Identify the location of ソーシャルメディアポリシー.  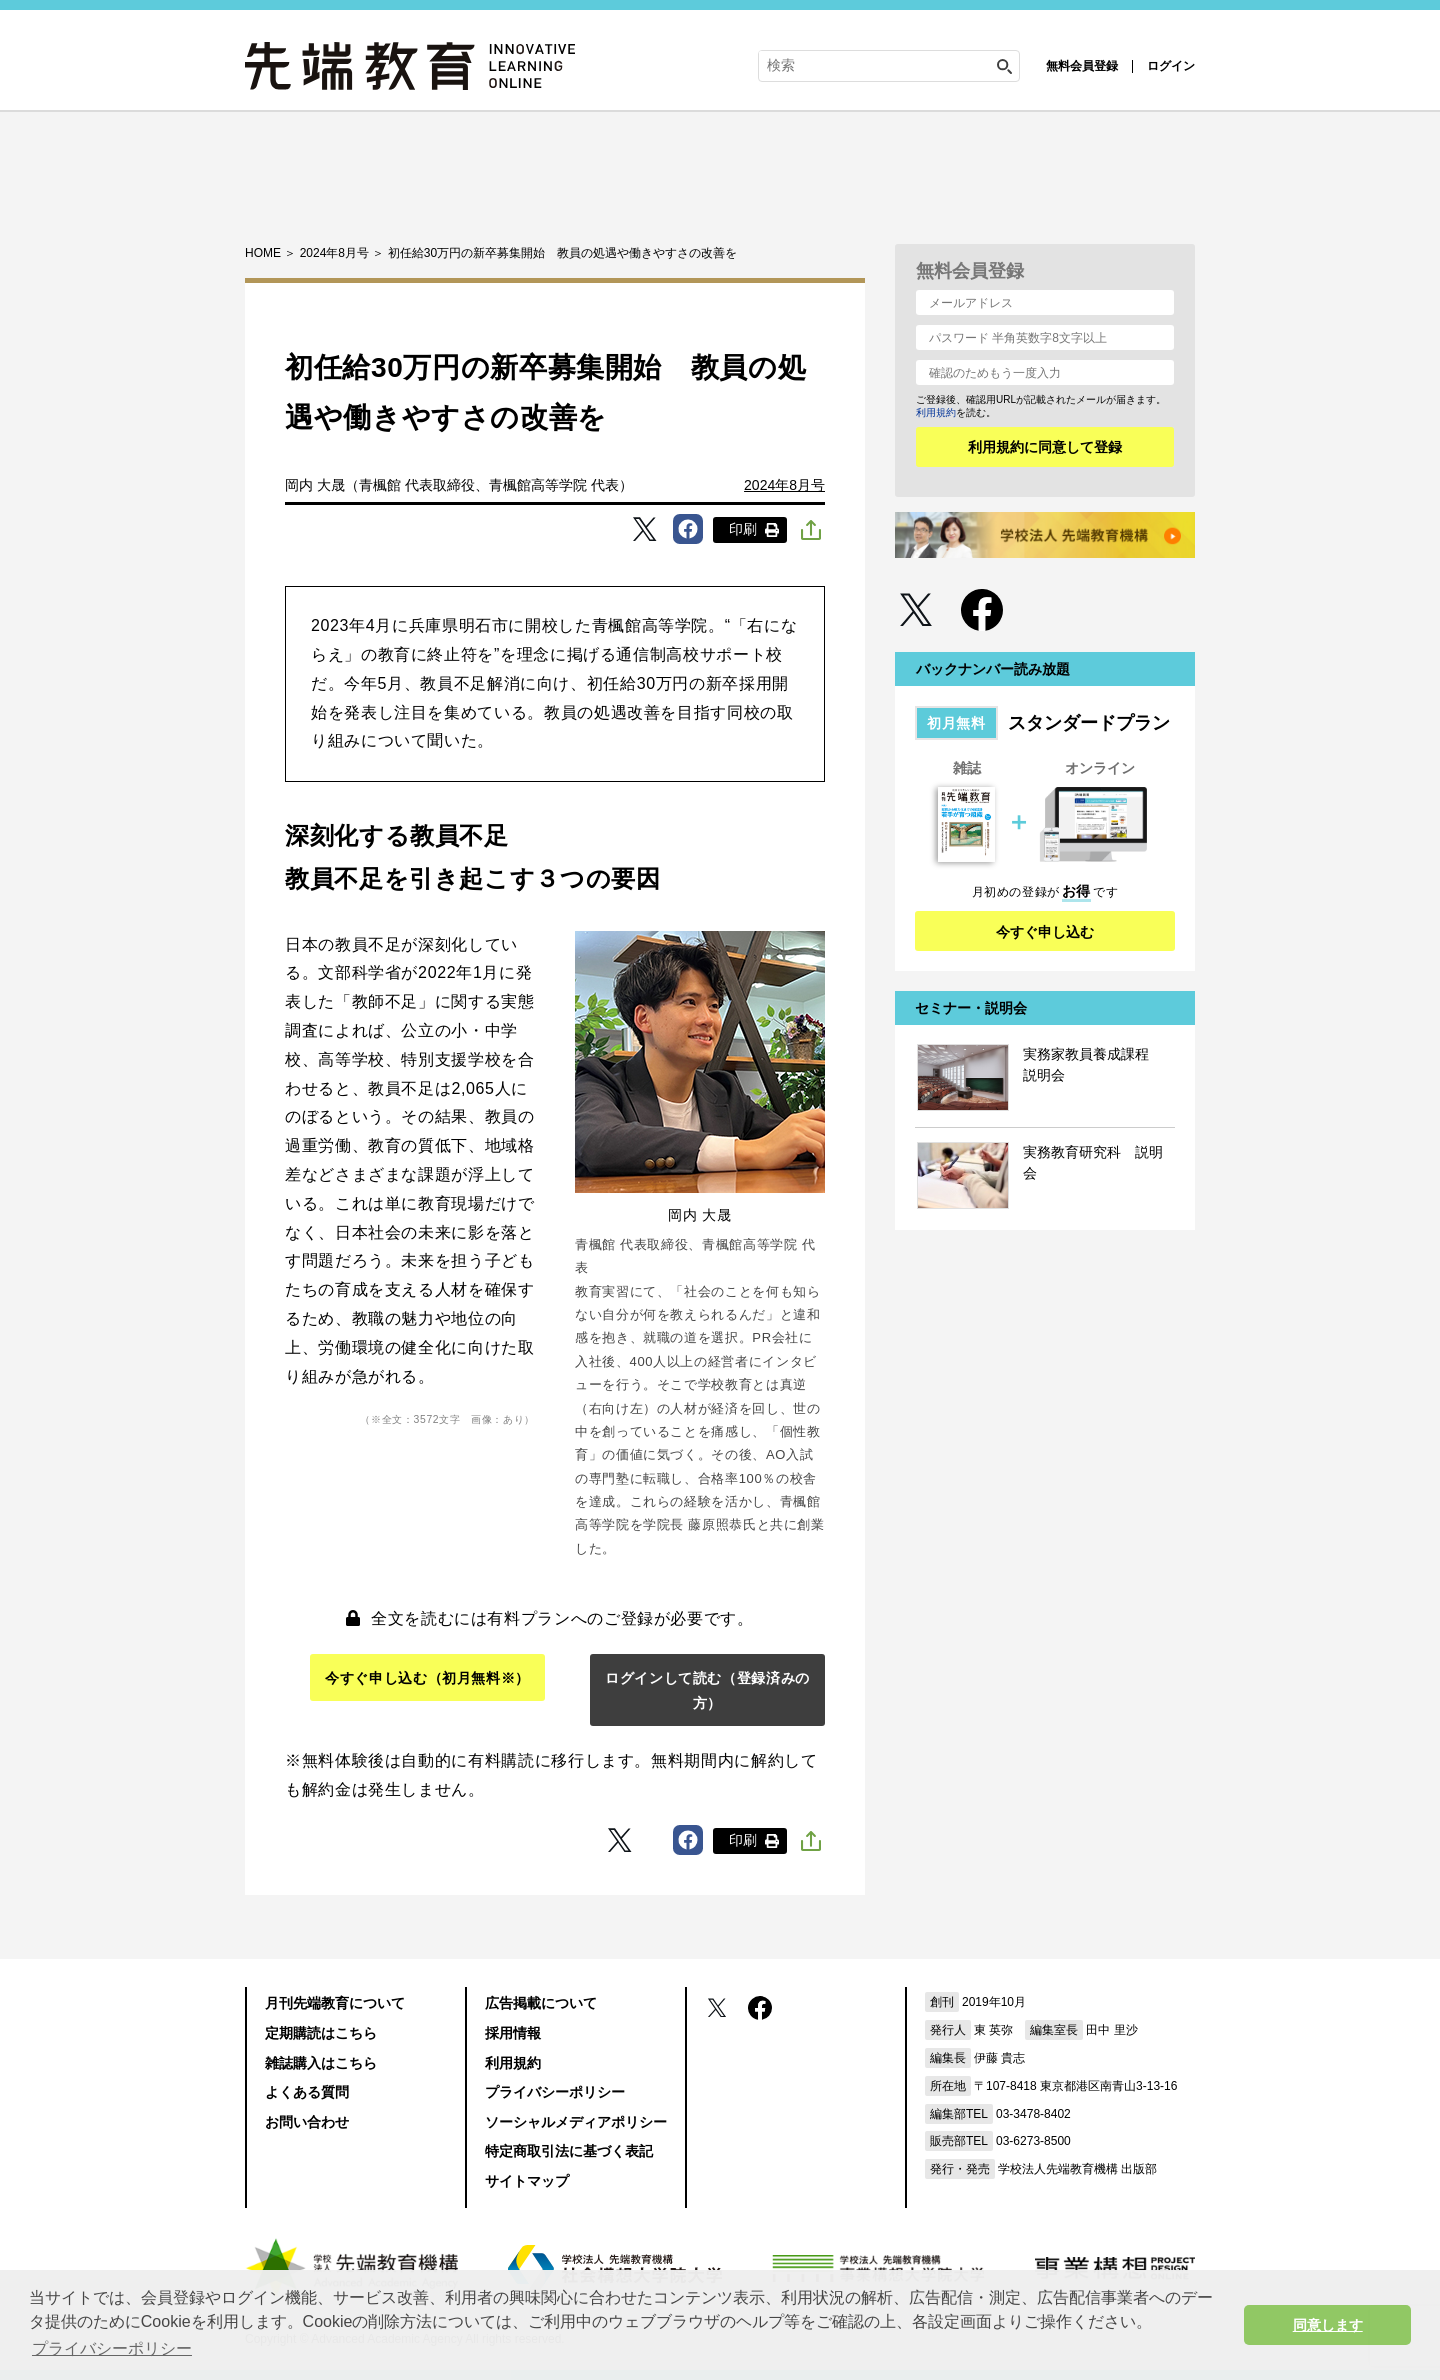
(576, 2122).